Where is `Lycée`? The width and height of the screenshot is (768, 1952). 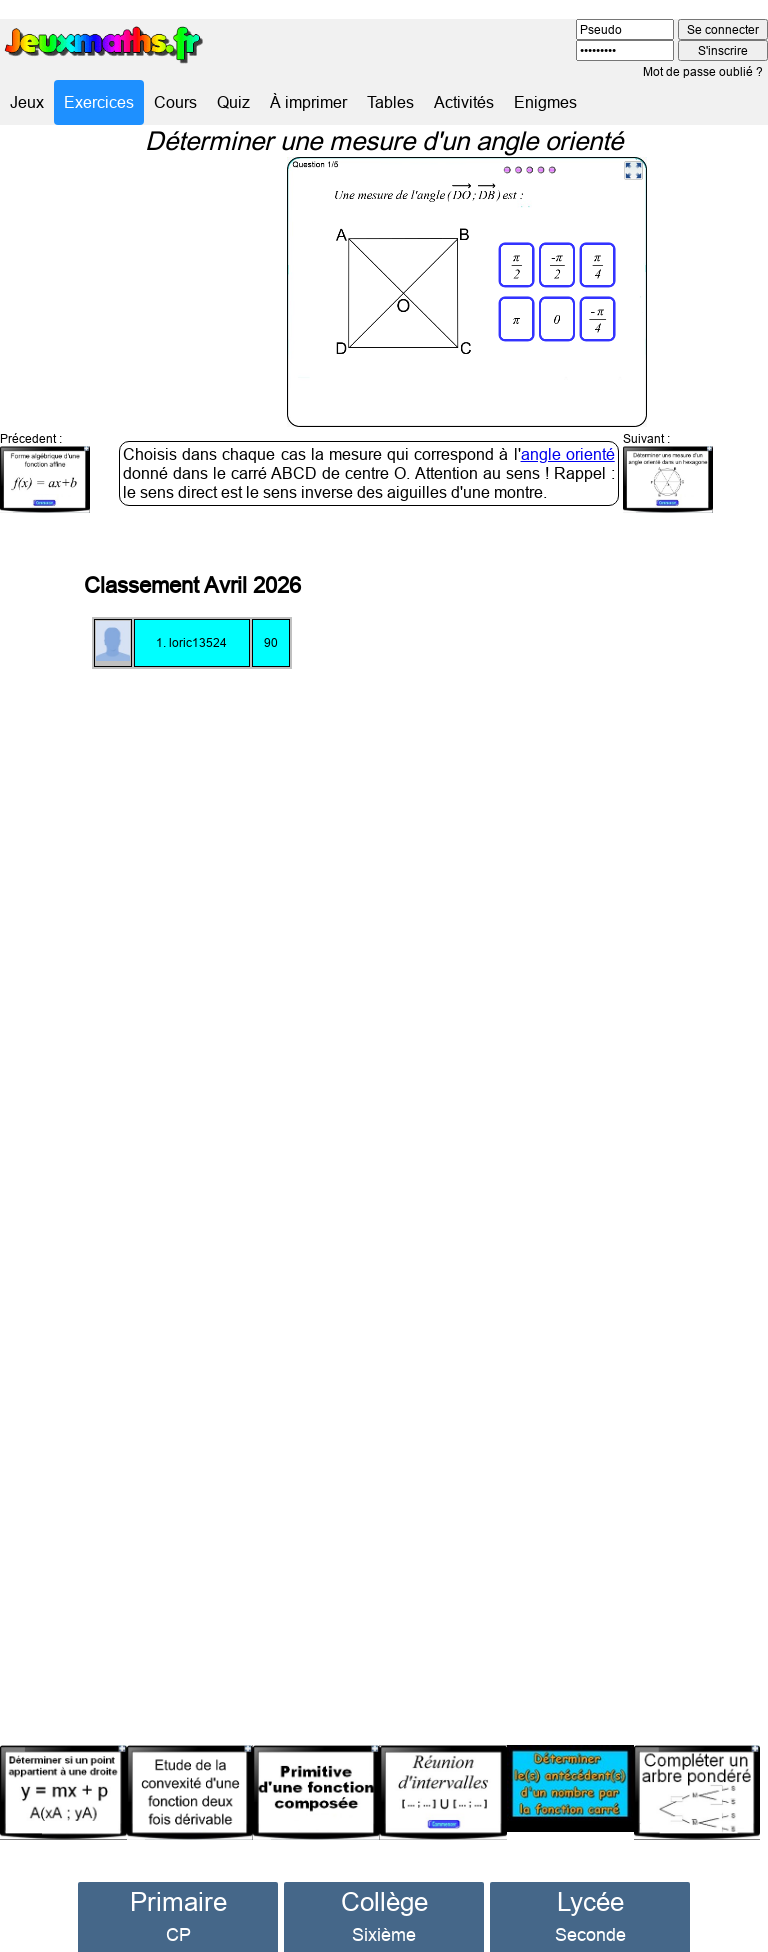 Lycée is located at coordinates (590, 1869).